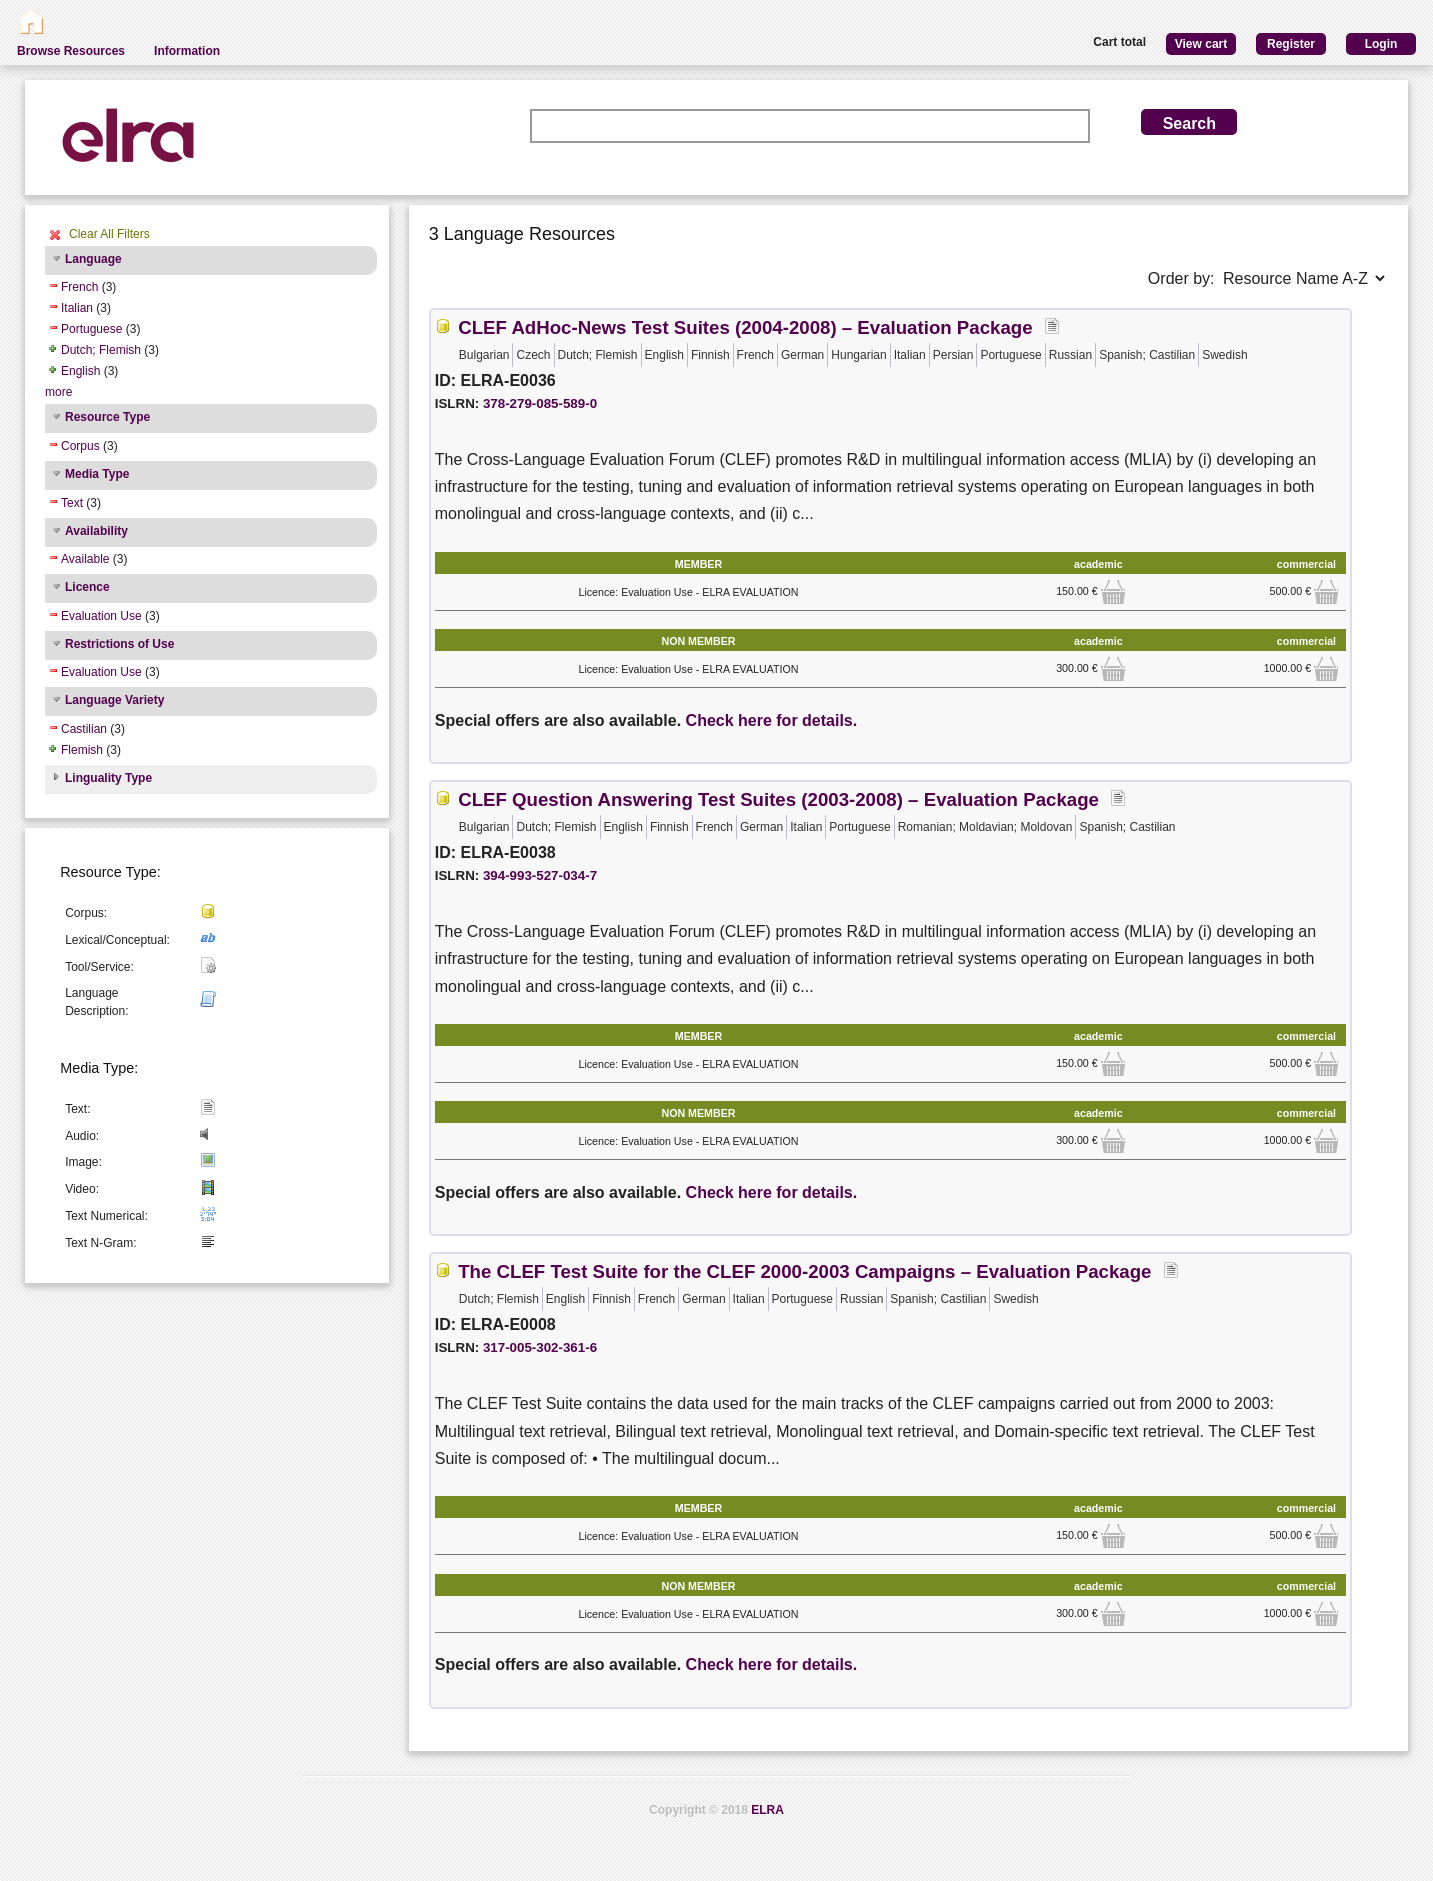  Describe the element at coordinates (91, 329) in the screenshot. I see `Portuguese` at that location.